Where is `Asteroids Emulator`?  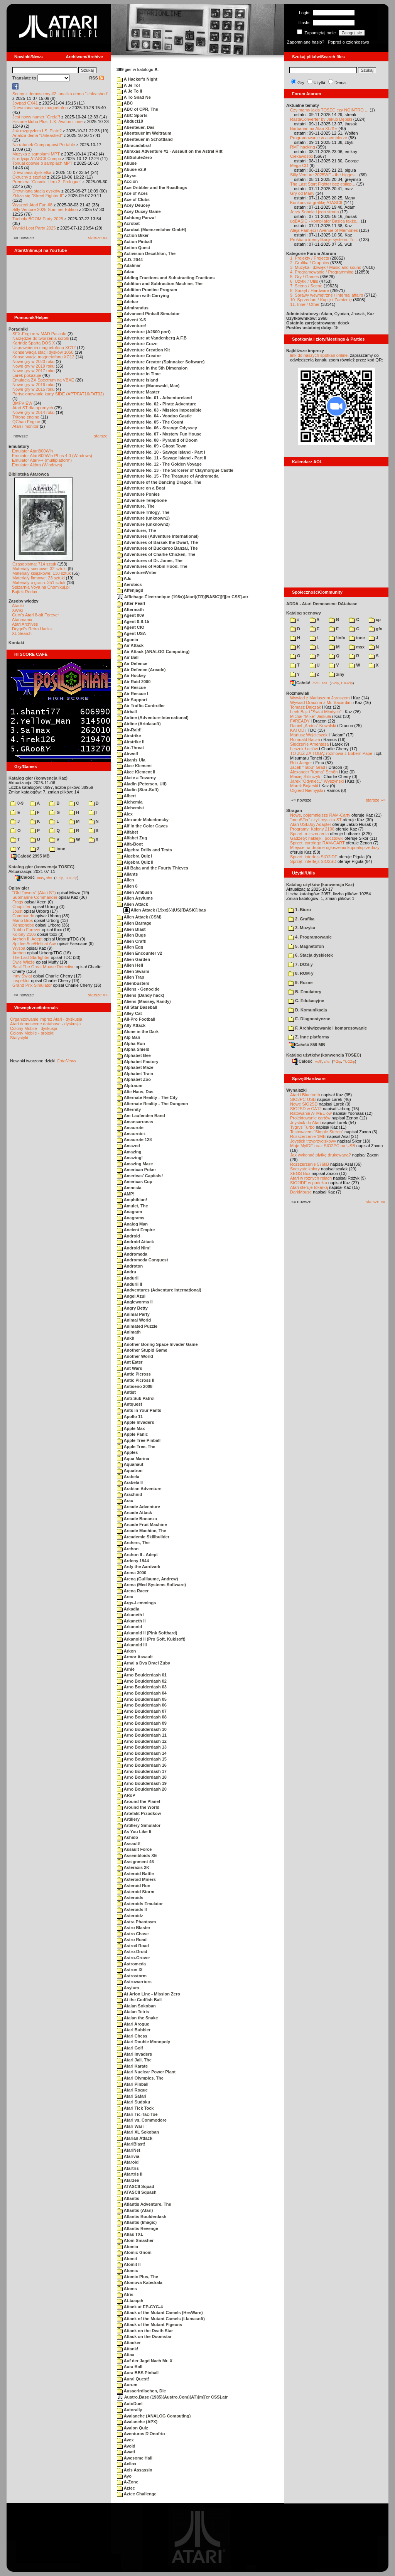
Asteroids Emulator is located at coordinates (140, 1903).